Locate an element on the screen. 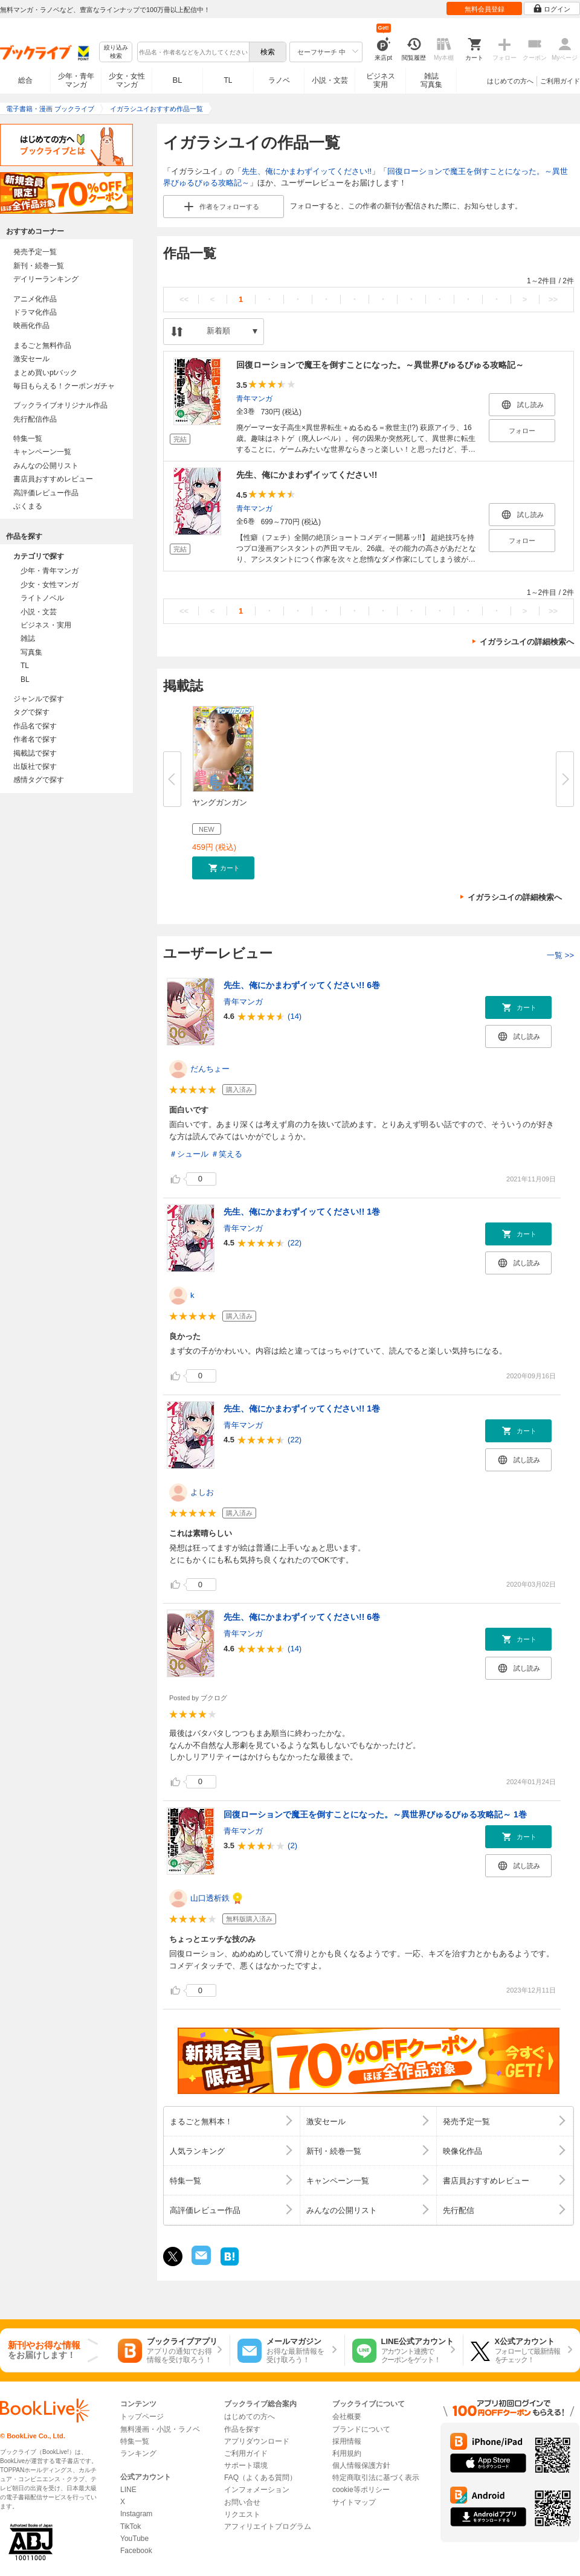 The width and height of the screenshot is (580, 2576). 採用情報 is located at coordinates (346, 2441).